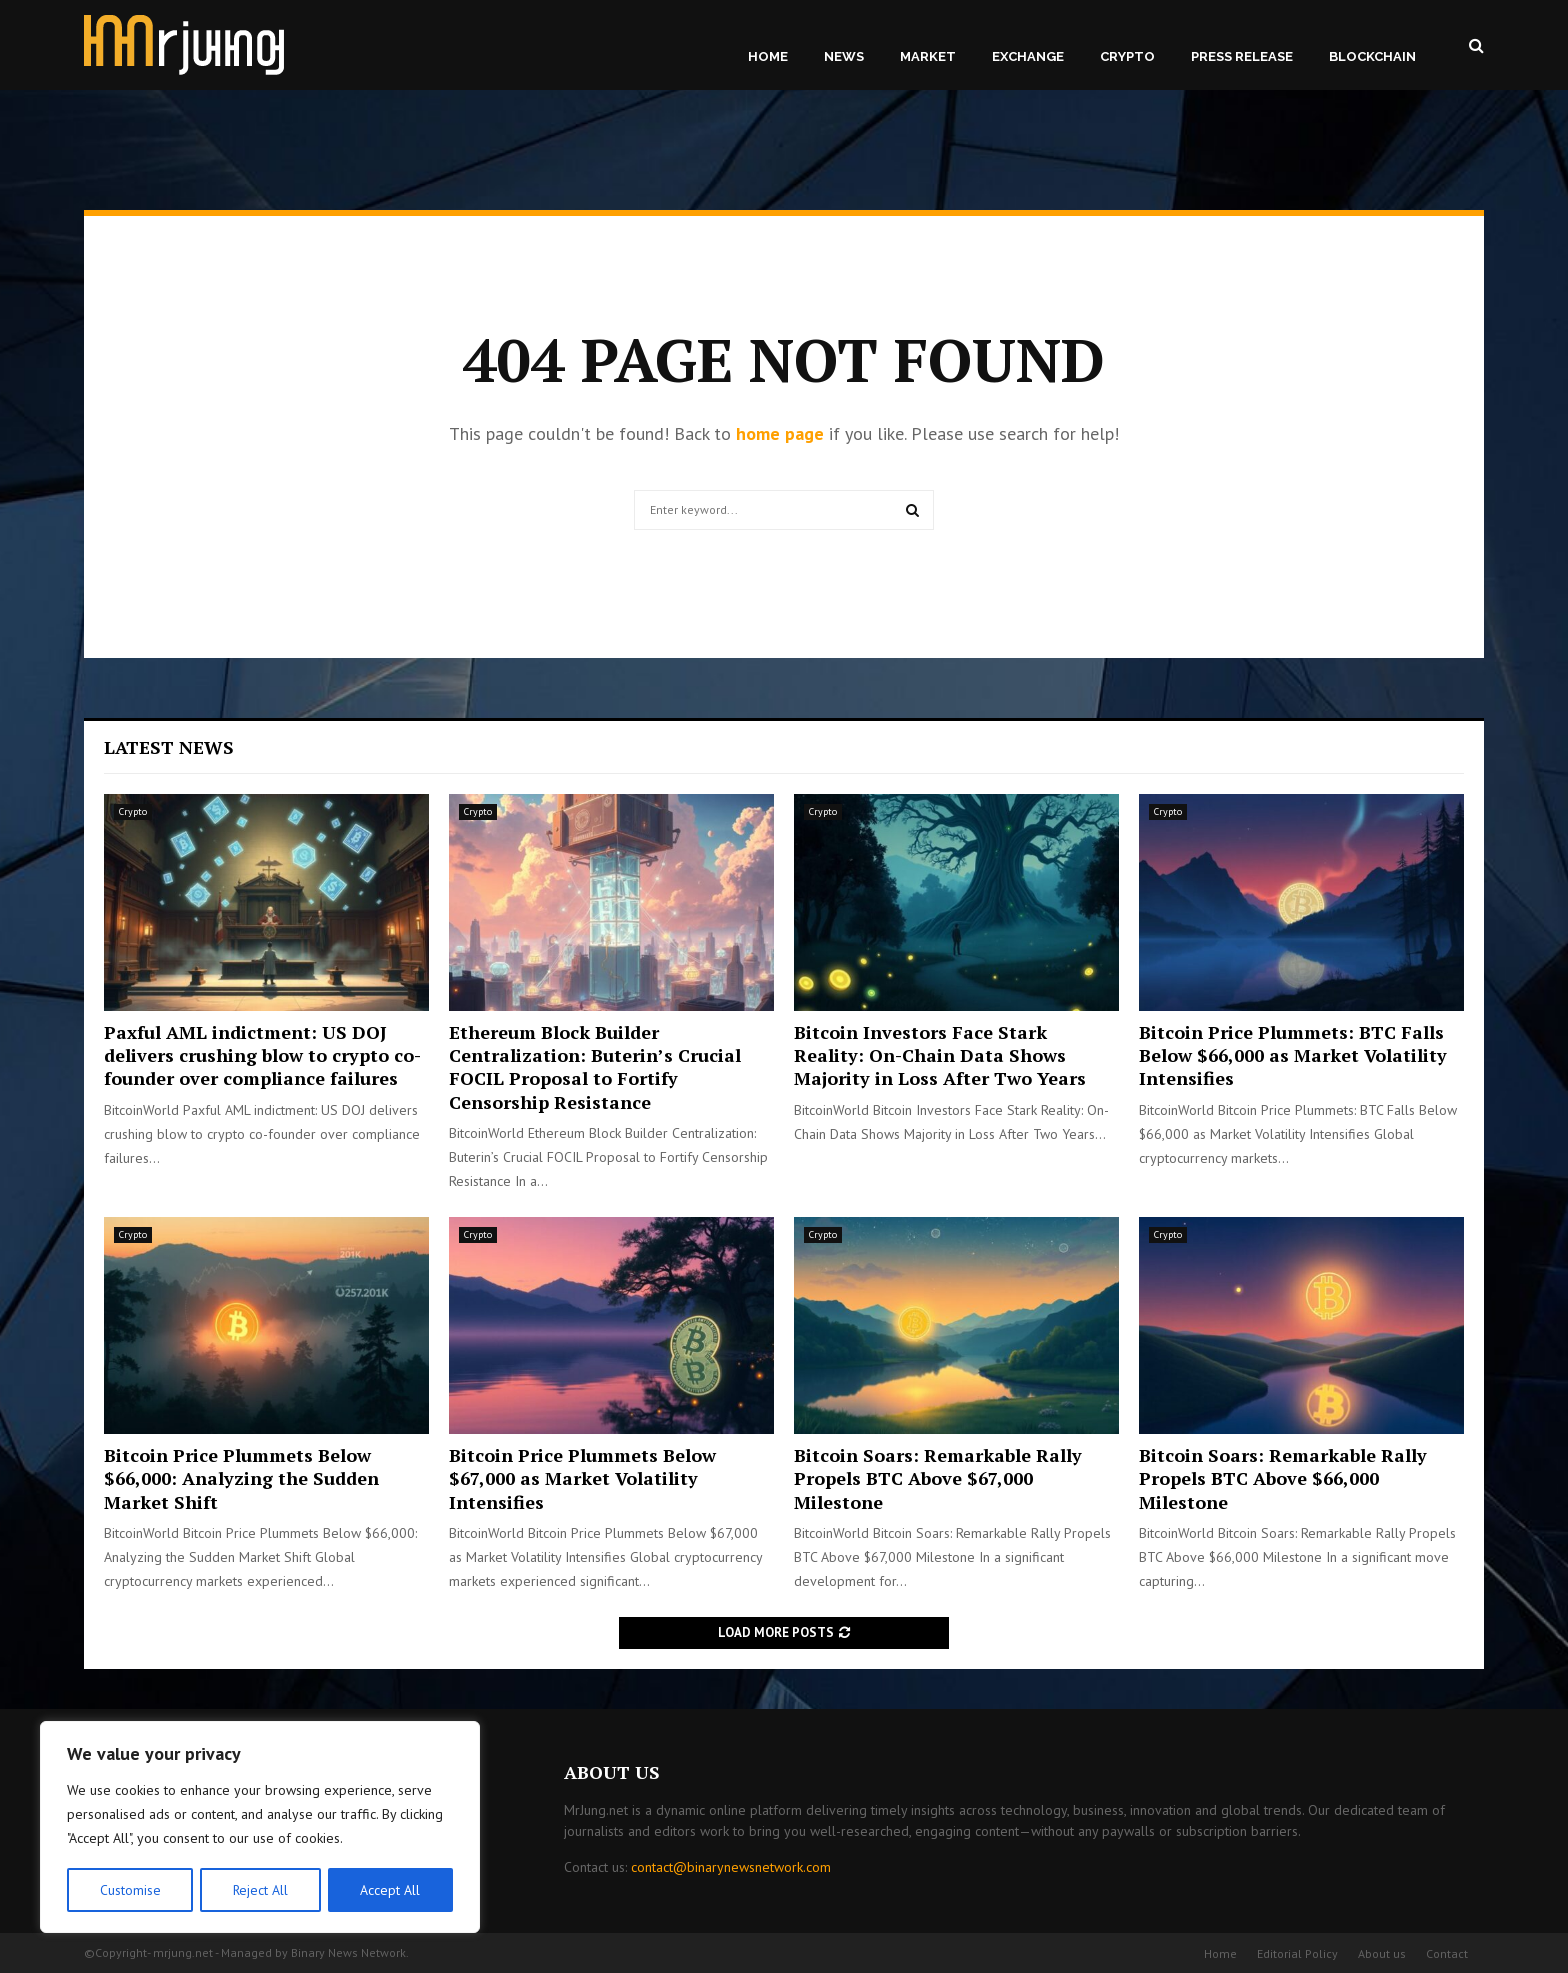 The height and width of the screenshot is (1973, 1568). What do you see at coordinates (260, 1828) in the screenshot?
I see `[region]` at bounding box center [260, 1828].